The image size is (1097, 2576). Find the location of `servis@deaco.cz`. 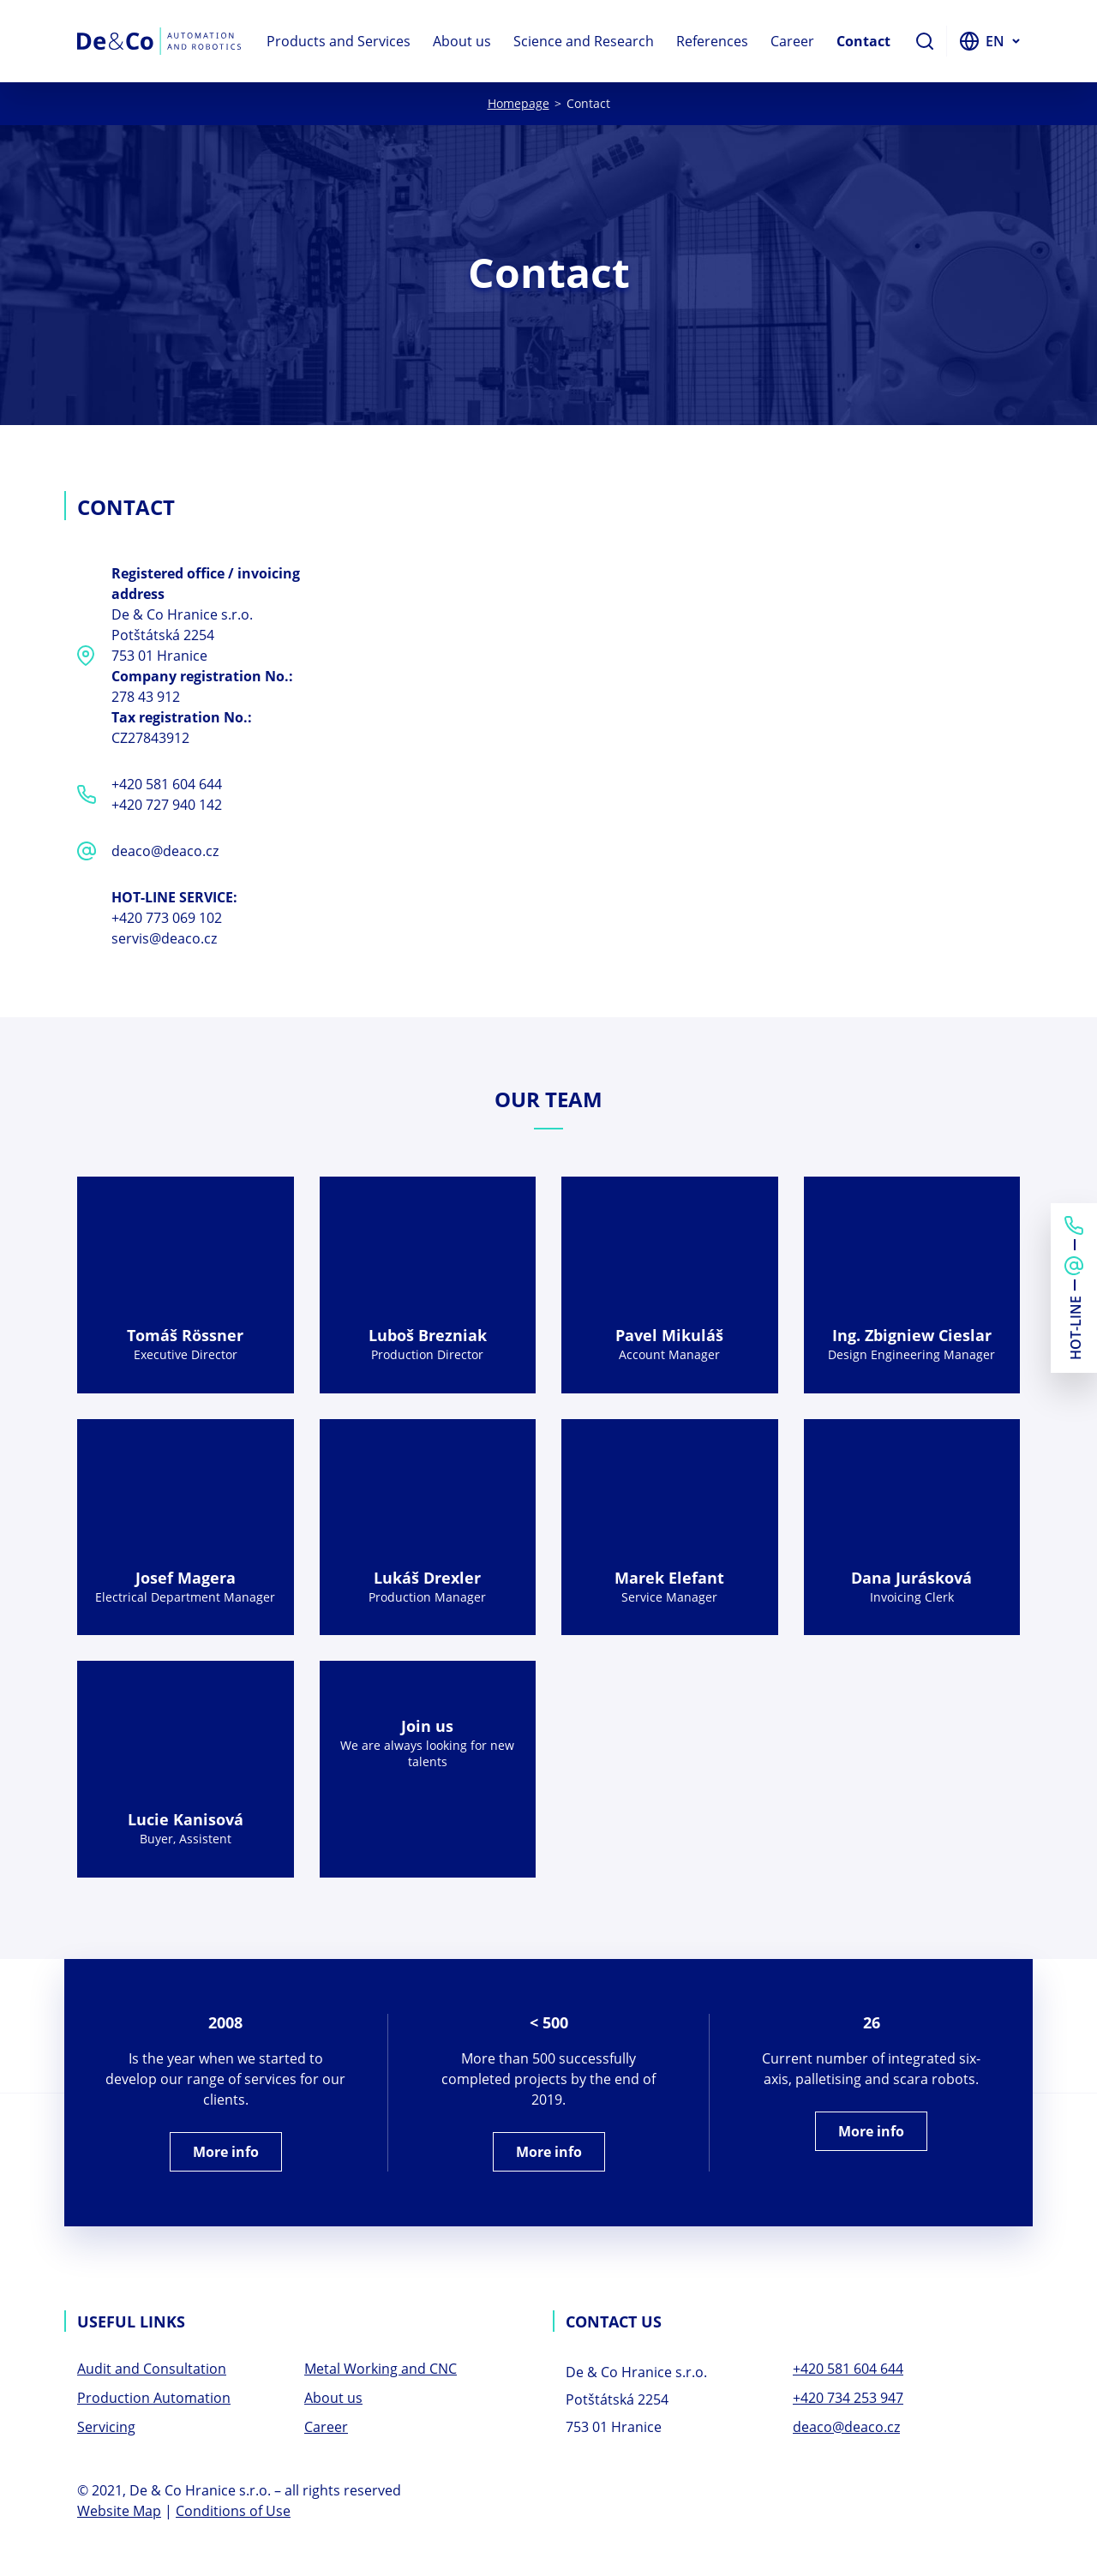

servis@deaco.cz is located at coordinates (164, 938).